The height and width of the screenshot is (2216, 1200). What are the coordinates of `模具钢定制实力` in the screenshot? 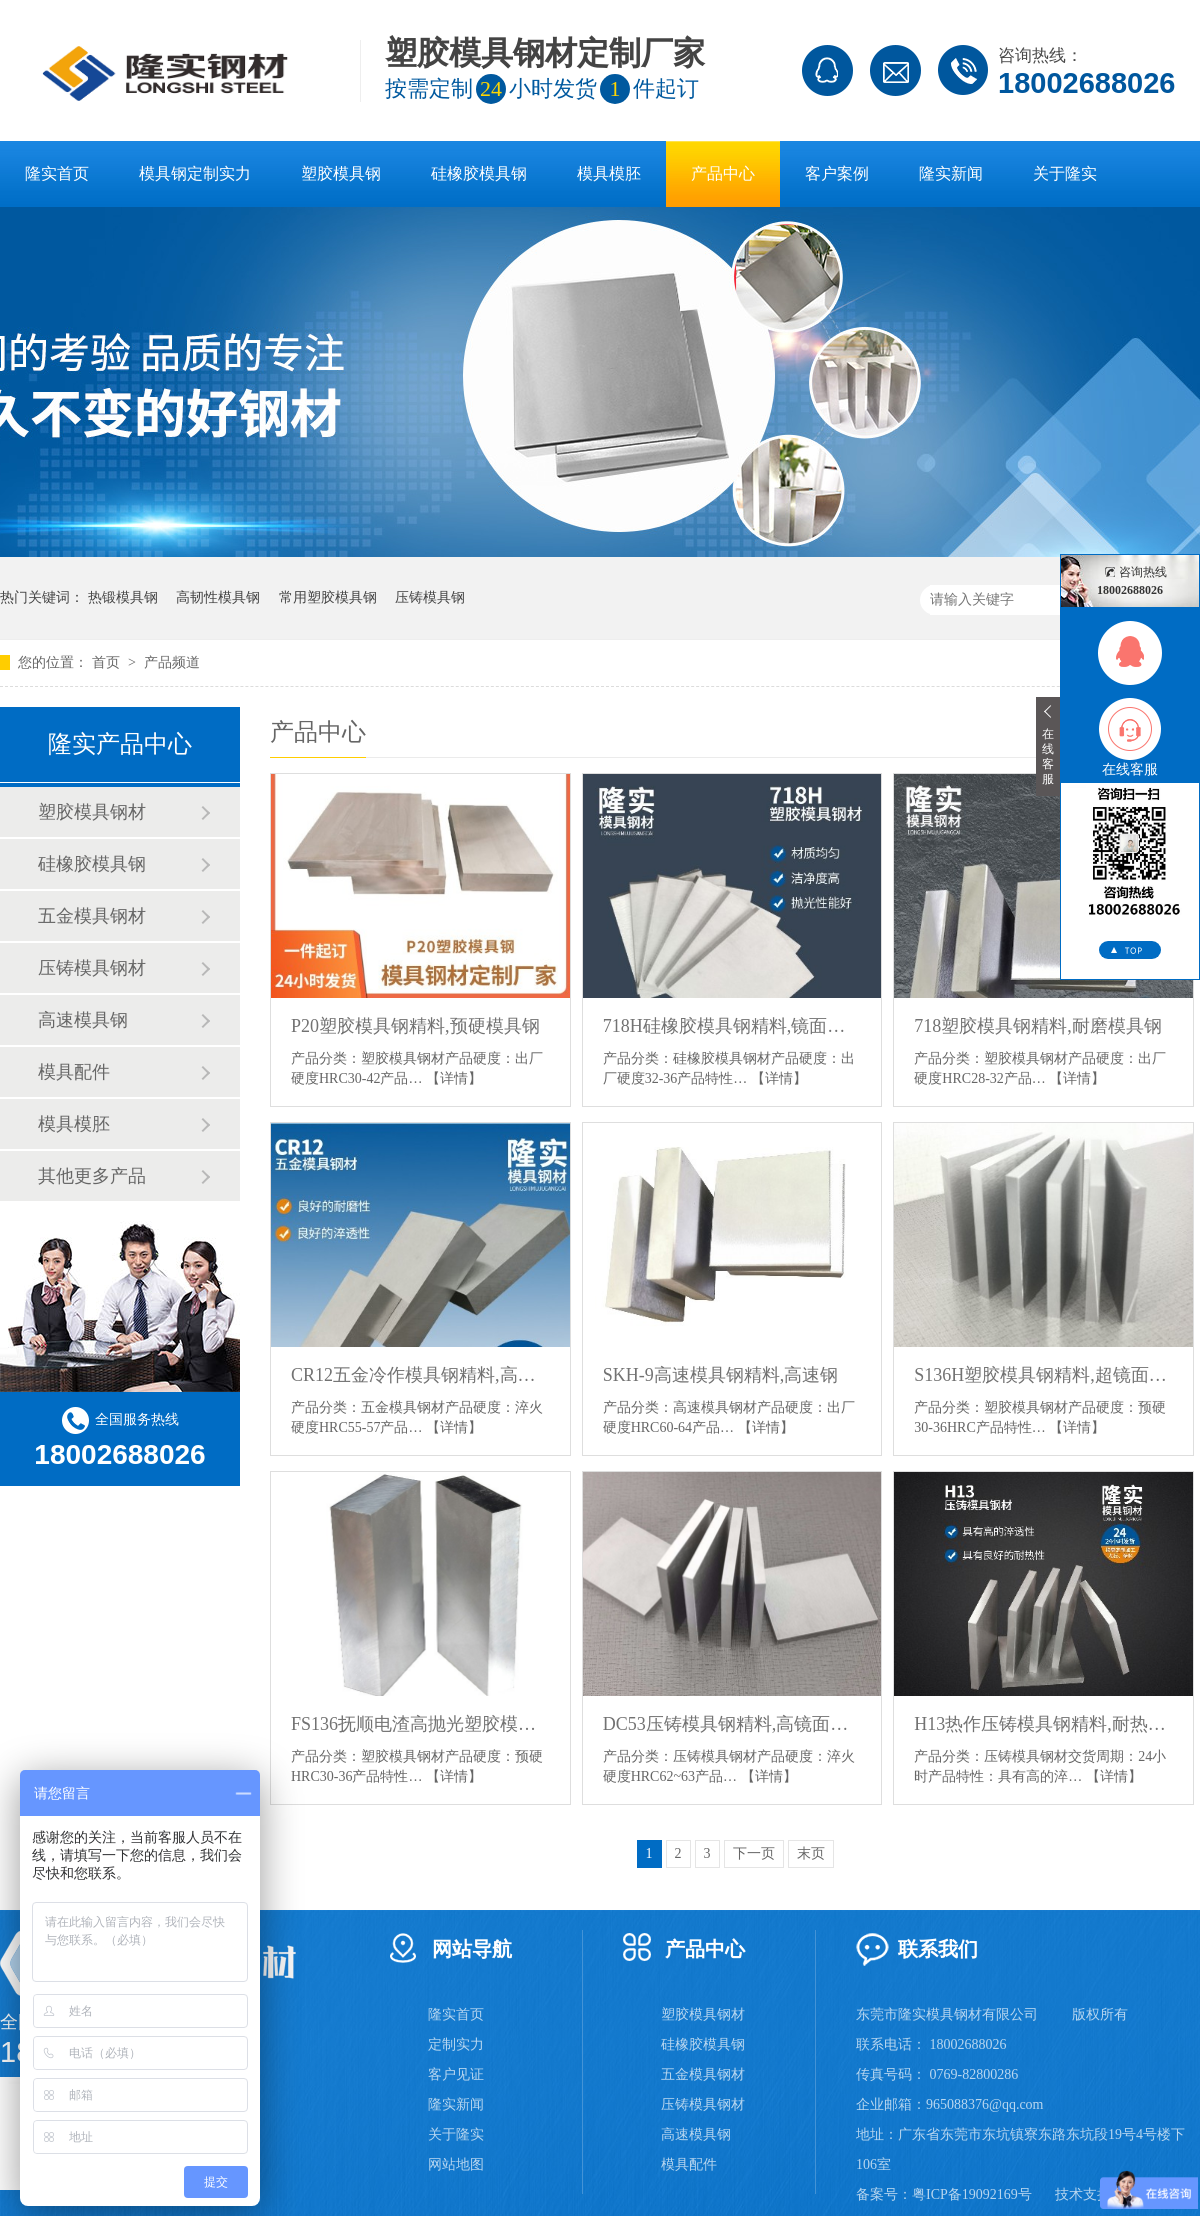 It's located at (195, 173).